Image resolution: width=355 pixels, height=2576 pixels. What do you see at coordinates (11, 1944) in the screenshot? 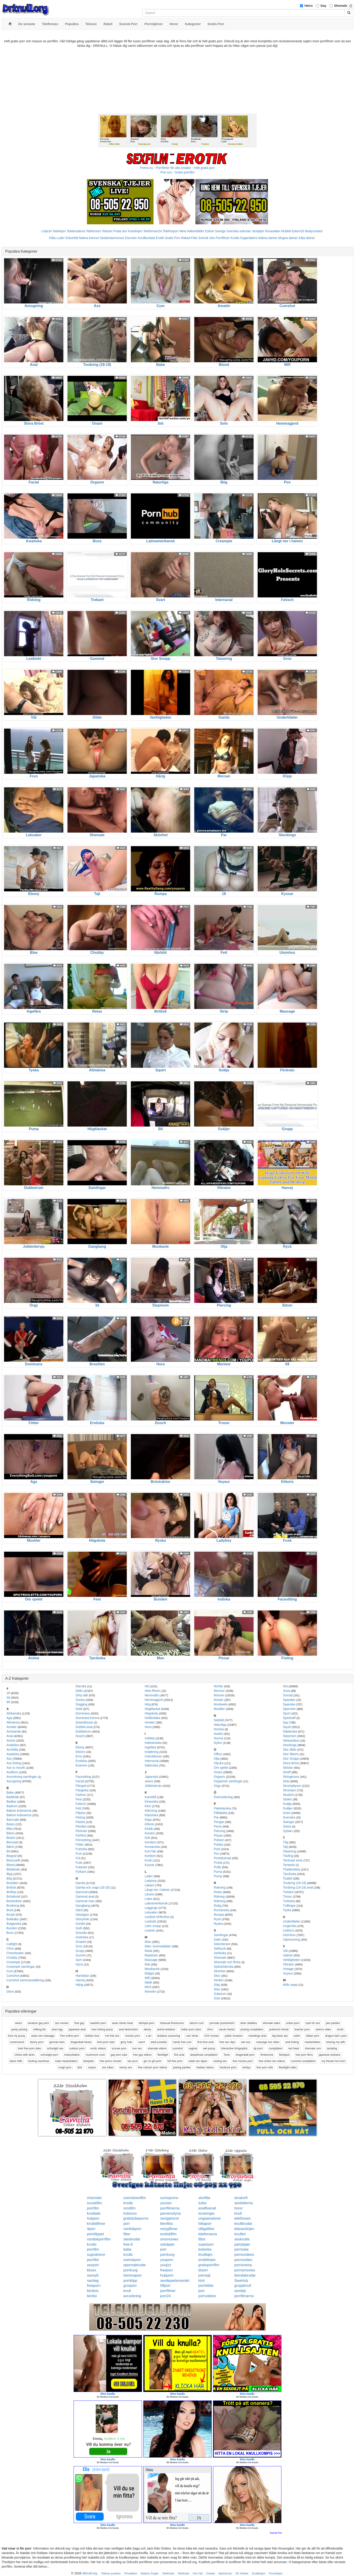
I see `Catfight` at bounding box center [11, 1944].